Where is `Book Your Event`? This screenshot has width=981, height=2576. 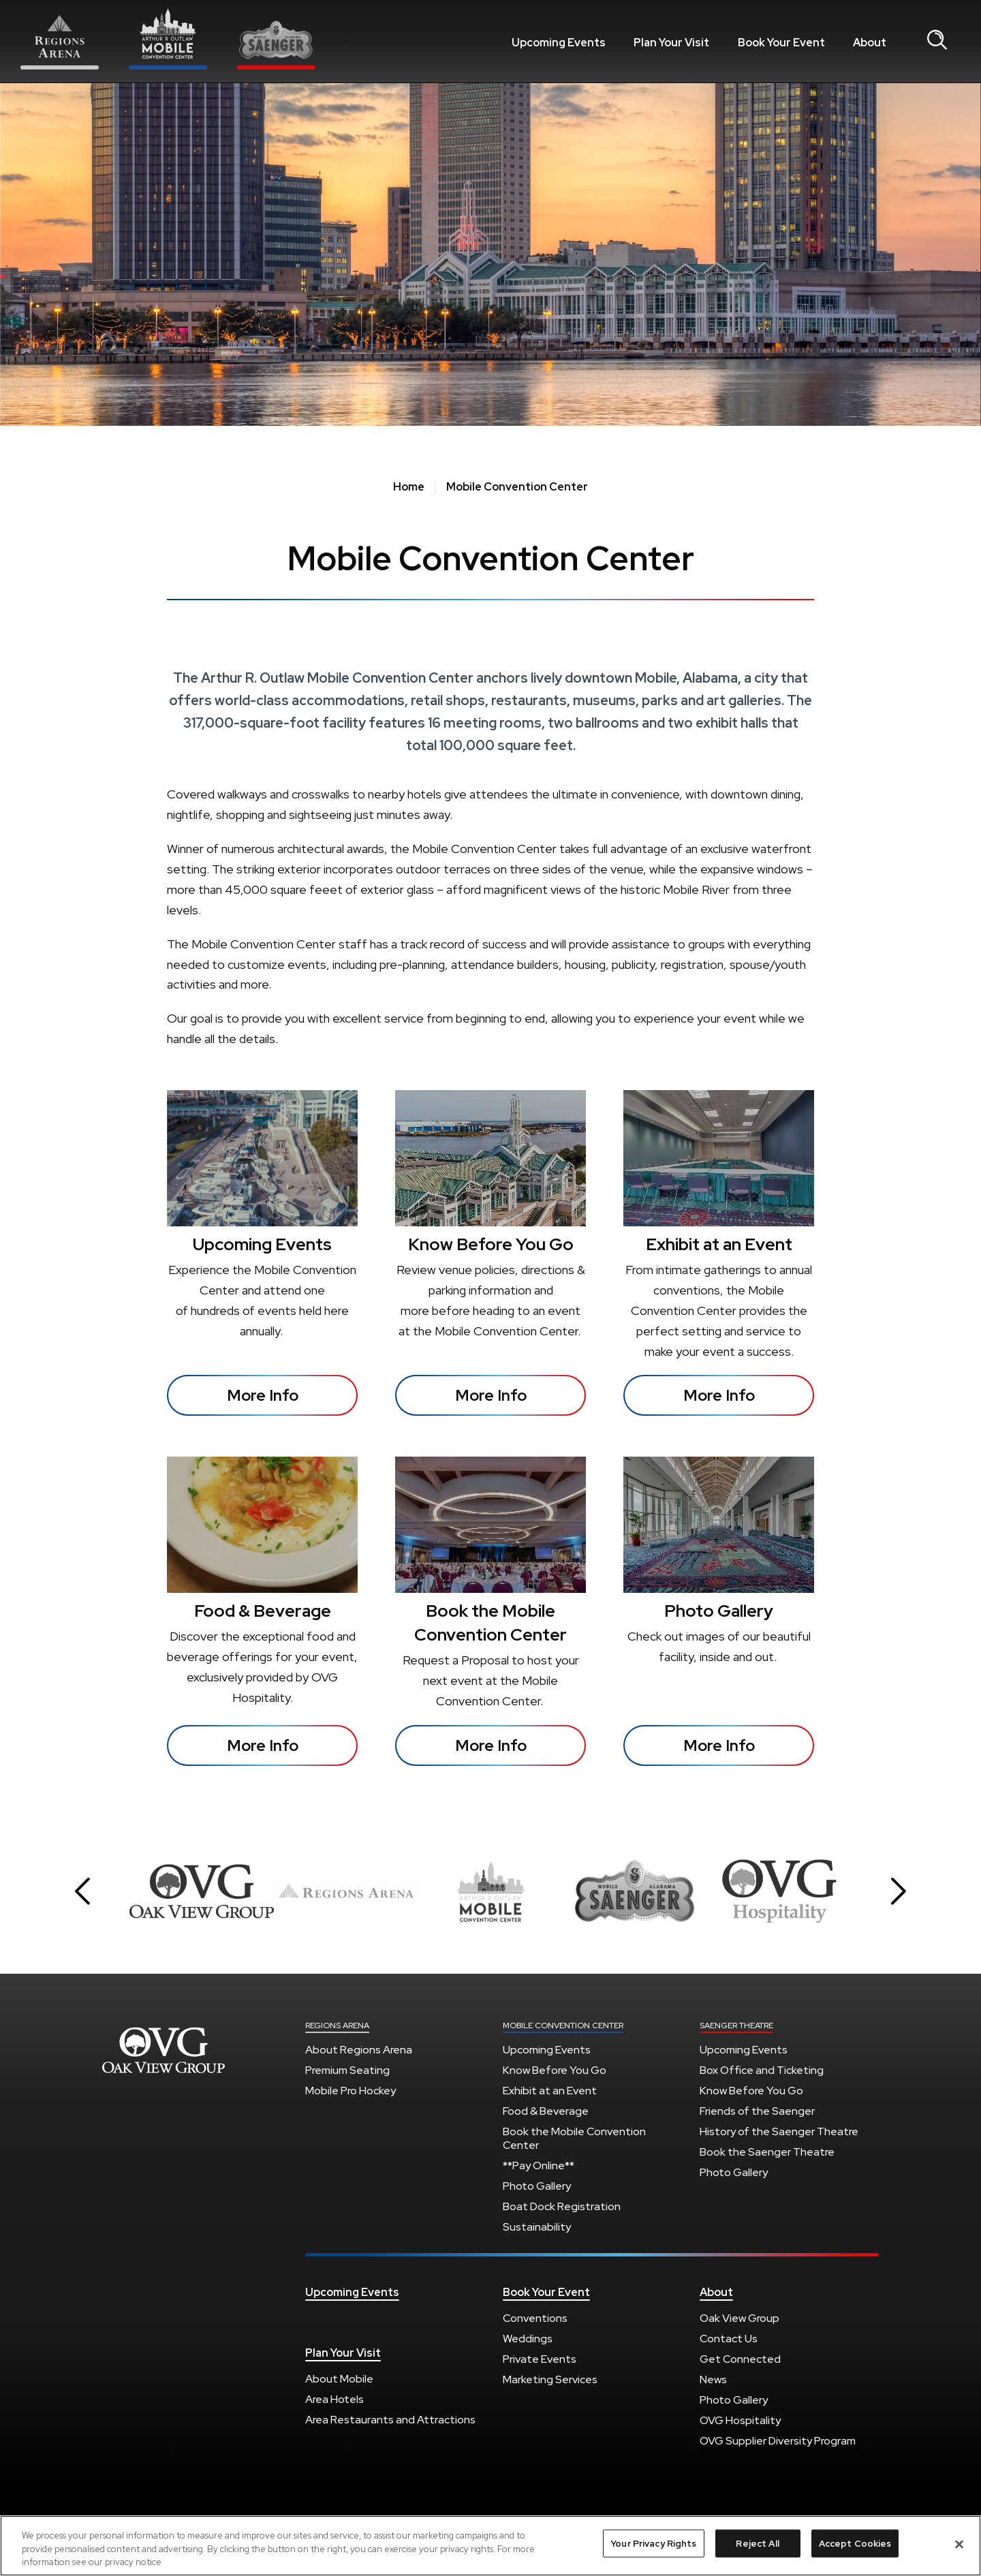 Book Your Event is located at coordinates (781, 42).